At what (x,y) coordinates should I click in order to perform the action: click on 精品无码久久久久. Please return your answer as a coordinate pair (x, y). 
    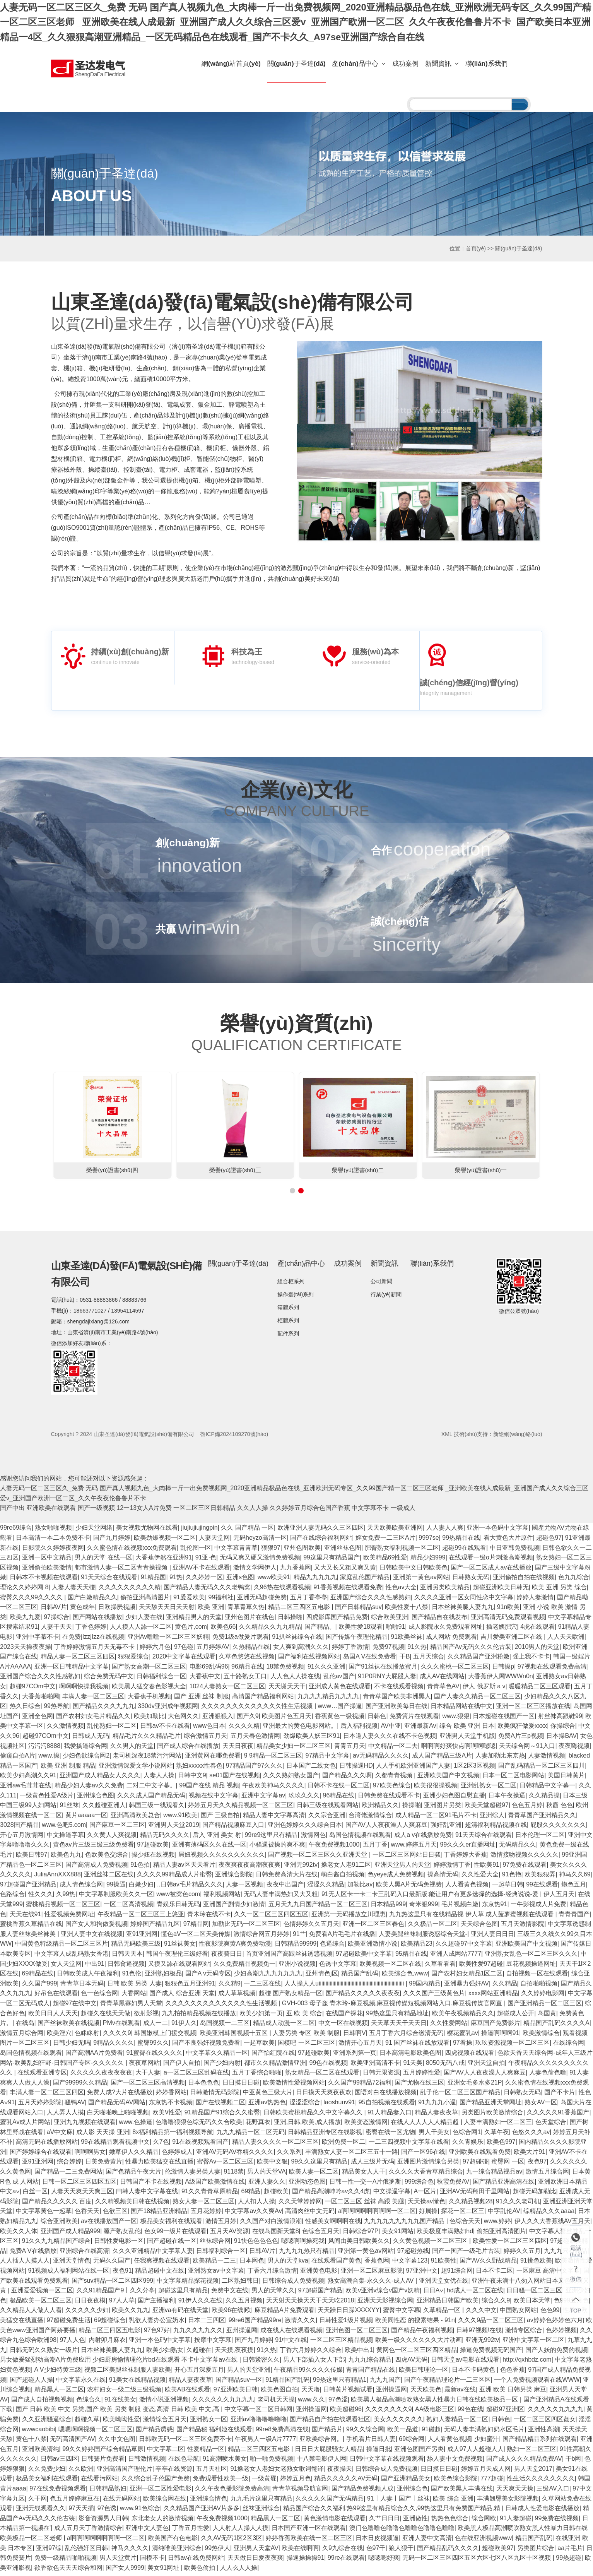
    Looking at the image, I should click on (165, 1838).